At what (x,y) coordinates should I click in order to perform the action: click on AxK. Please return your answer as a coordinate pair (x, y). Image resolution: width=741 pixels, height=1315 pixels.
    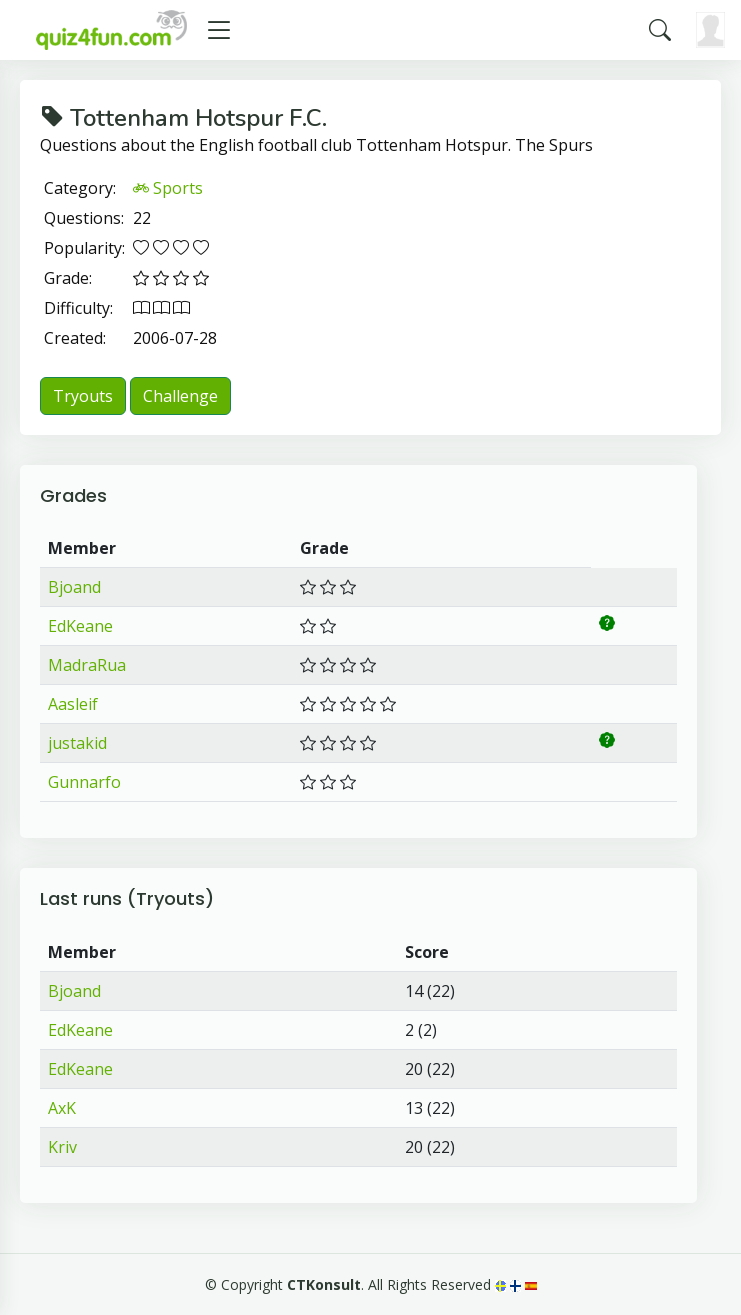
    Looking at the image, I should click on (62, 1108).